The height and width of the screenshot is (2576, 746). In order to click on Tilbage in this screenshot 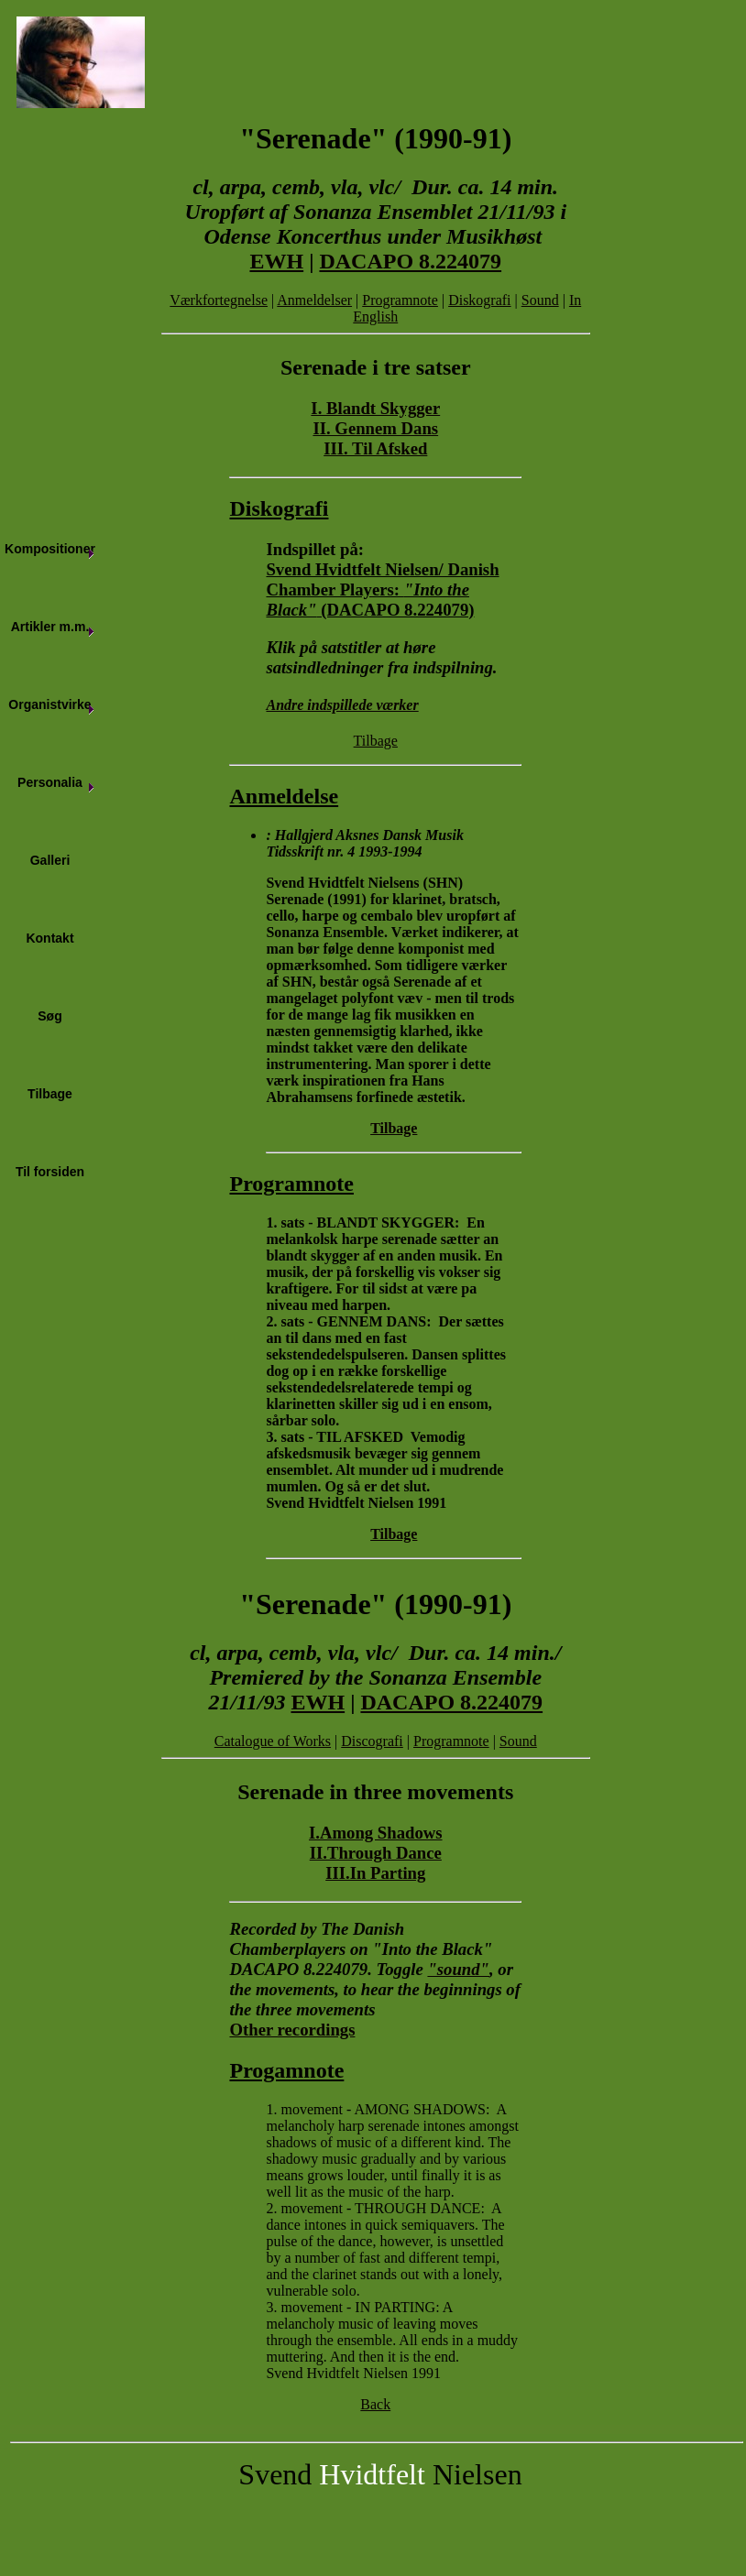, I will do `click(376, 740)`.